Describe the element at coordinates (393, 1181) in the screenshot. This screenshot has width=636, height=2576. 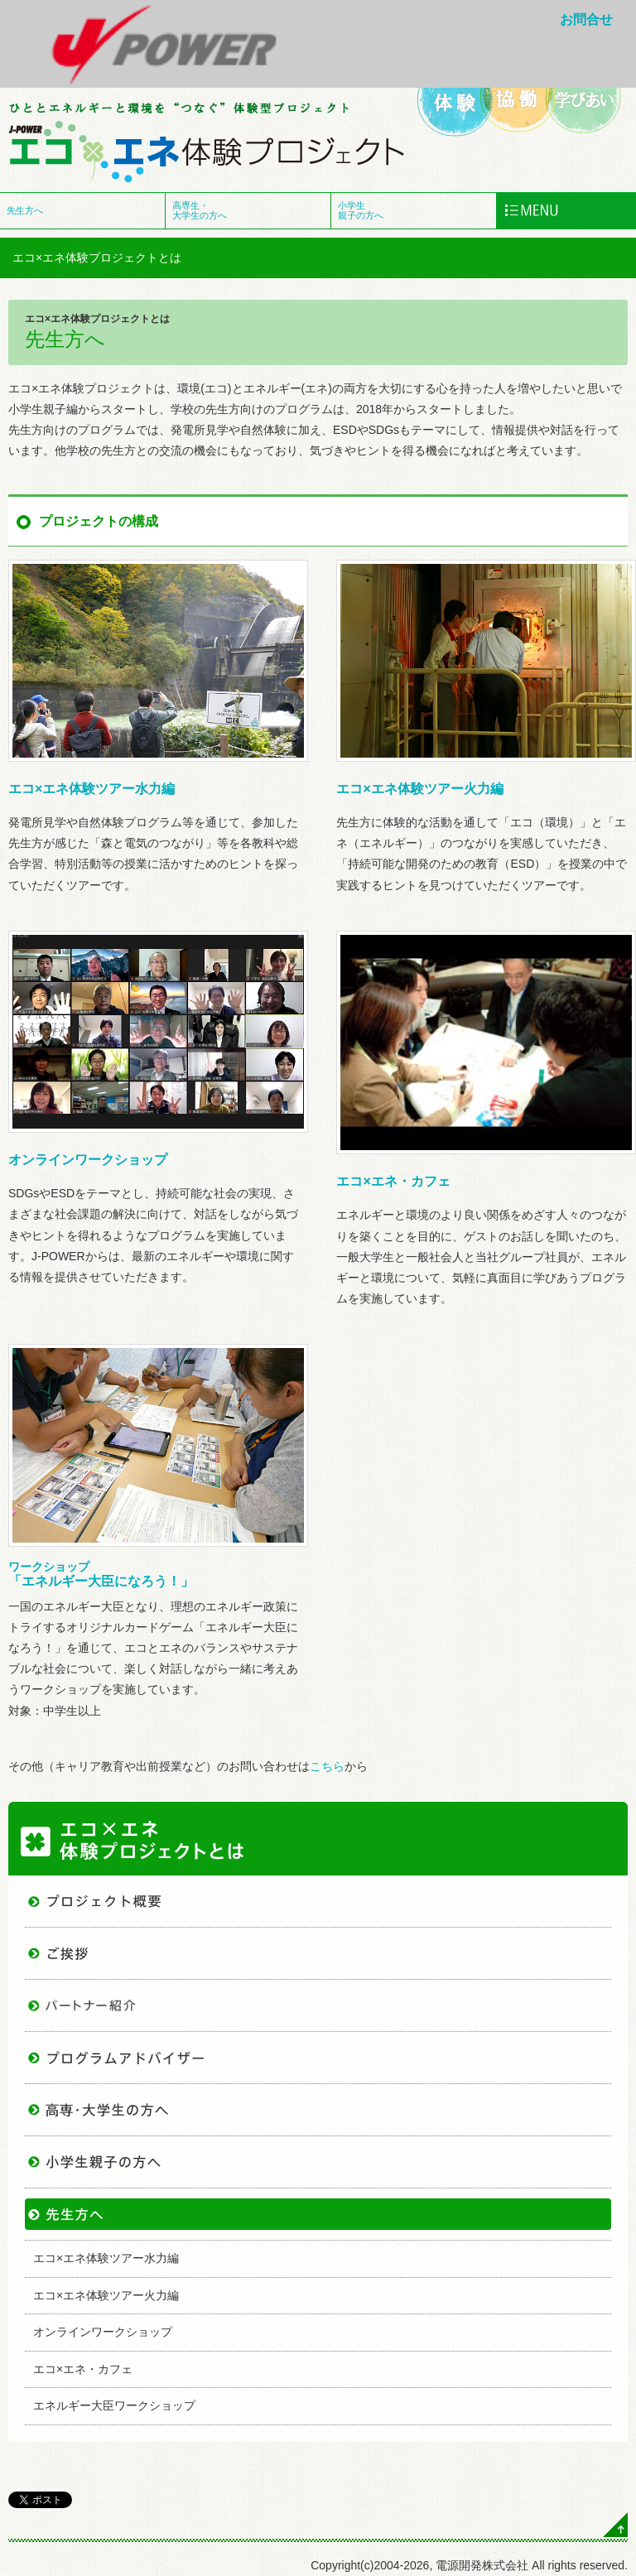
I see `エコ×エネ・カフェ` at that location.